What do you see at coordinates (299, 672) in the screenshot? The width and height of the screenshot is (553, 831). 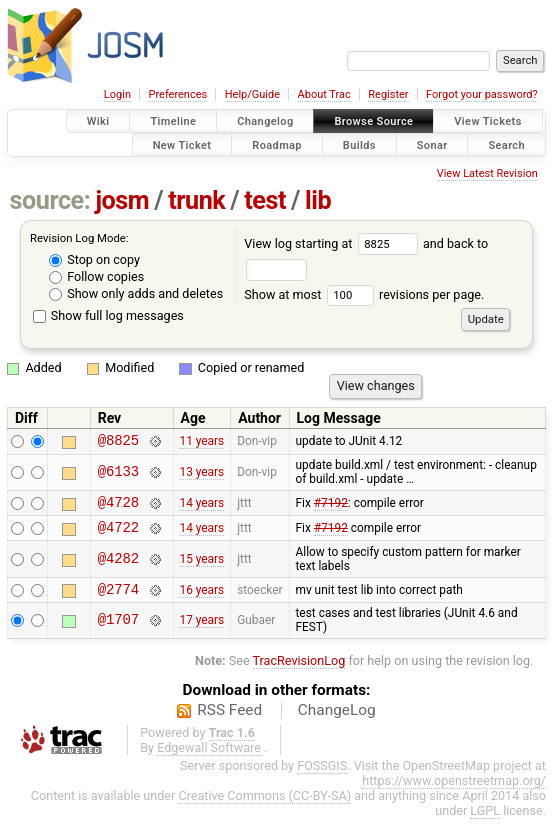 I see `TracRevisionLog` at bounding box center [299, 672].